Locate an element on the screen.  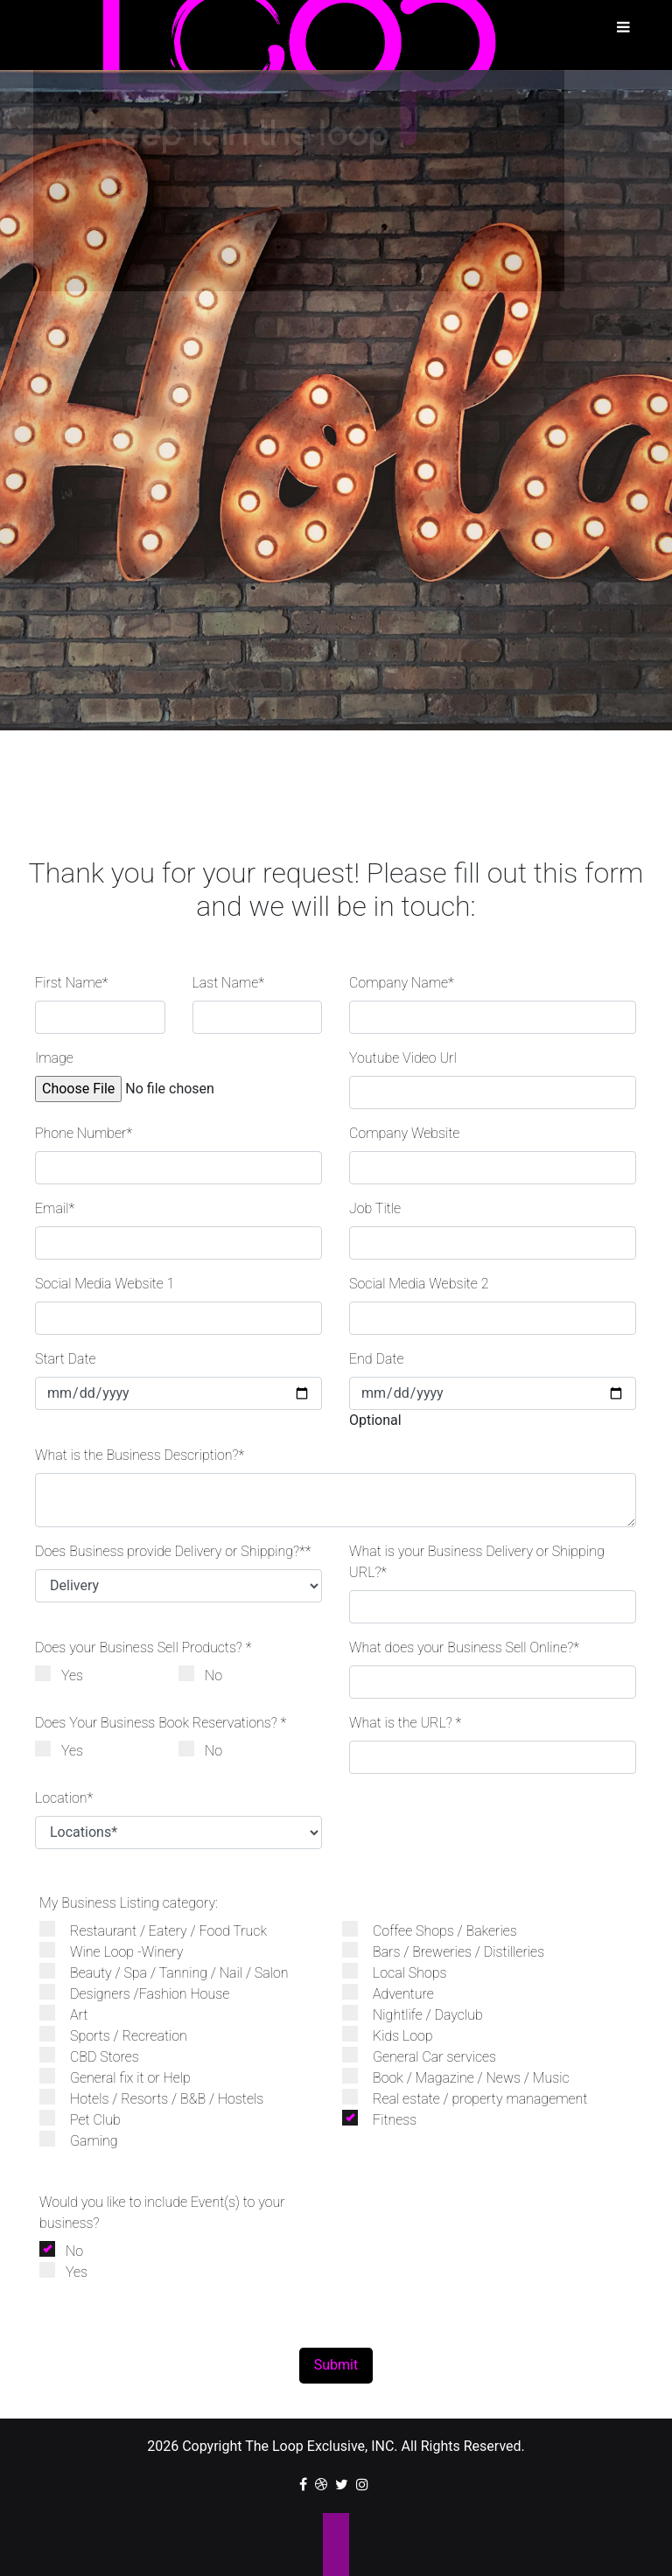
Real estate / property management is located at coordinates (473, 2098).